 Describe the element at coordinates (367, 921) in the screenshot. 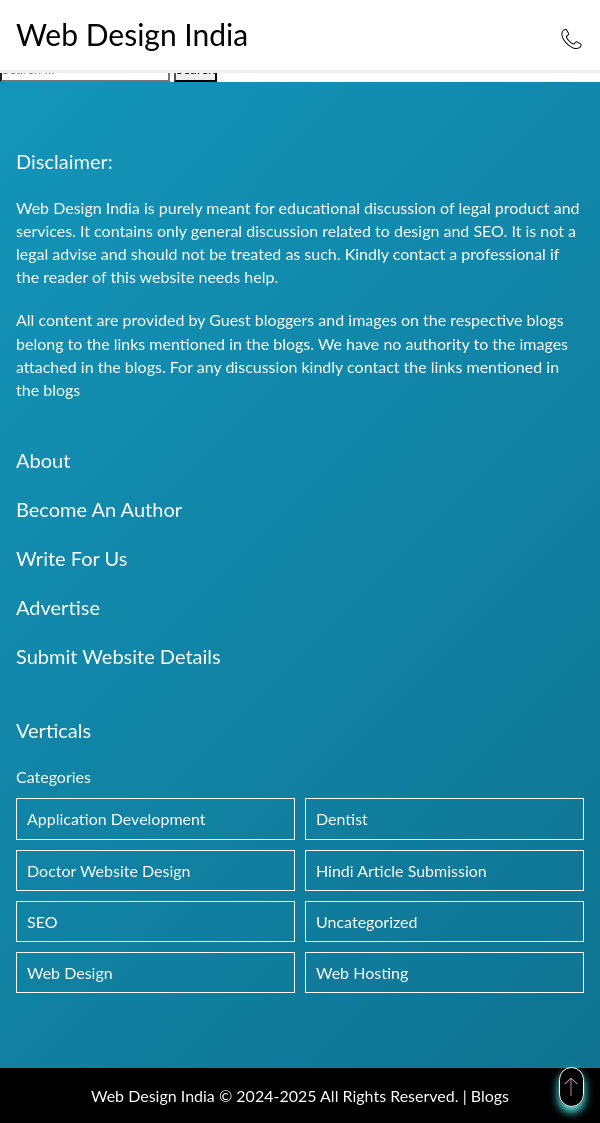

I see `Uncategorized` at that location.